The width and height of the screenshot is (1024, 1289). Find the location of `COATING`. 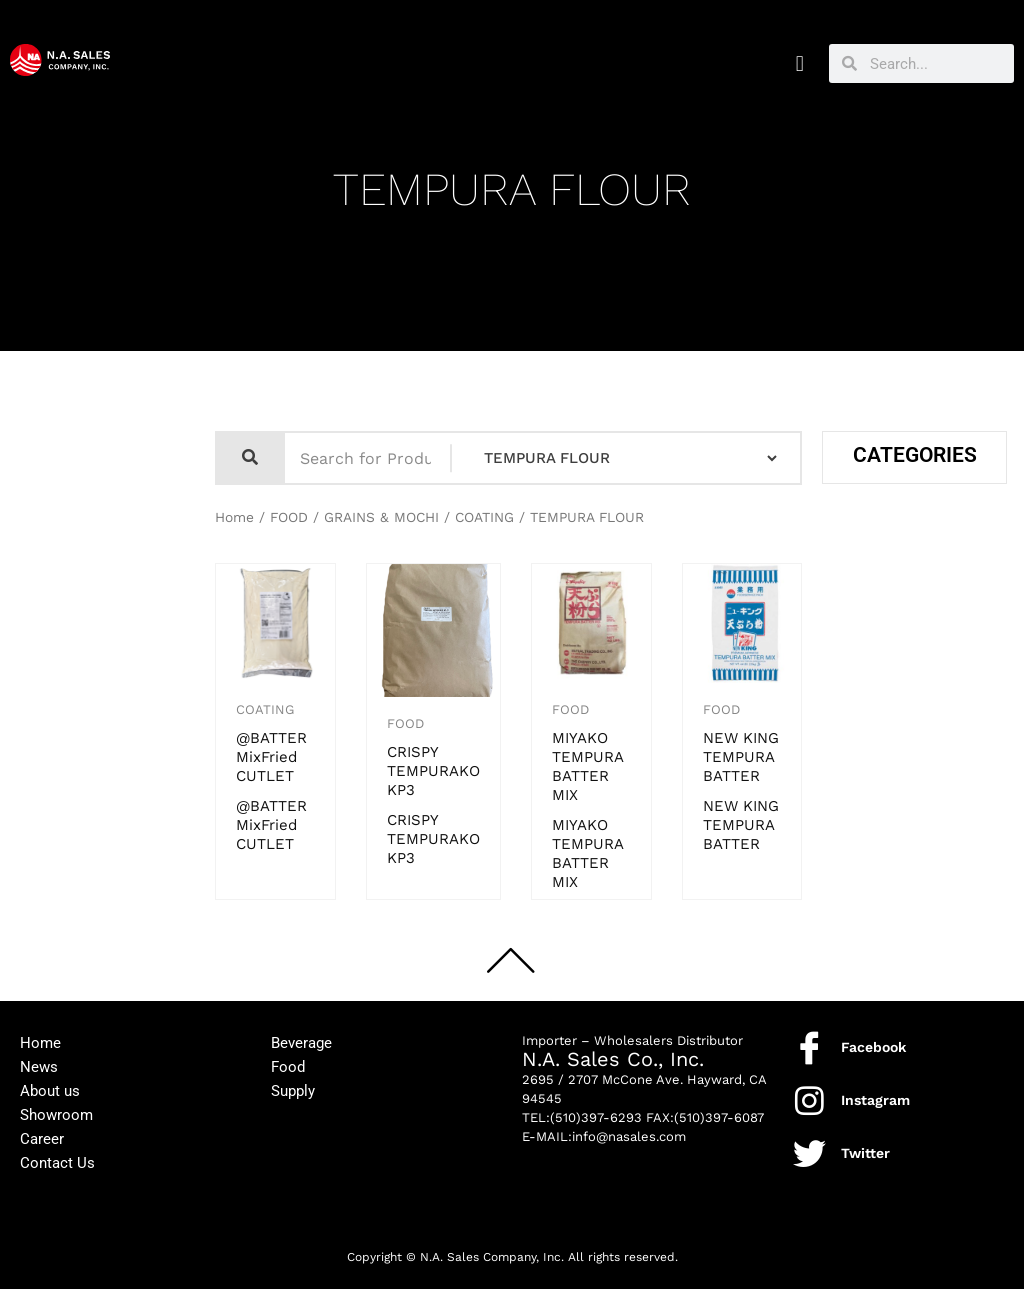

COATING is located at coordinates (484, 517).